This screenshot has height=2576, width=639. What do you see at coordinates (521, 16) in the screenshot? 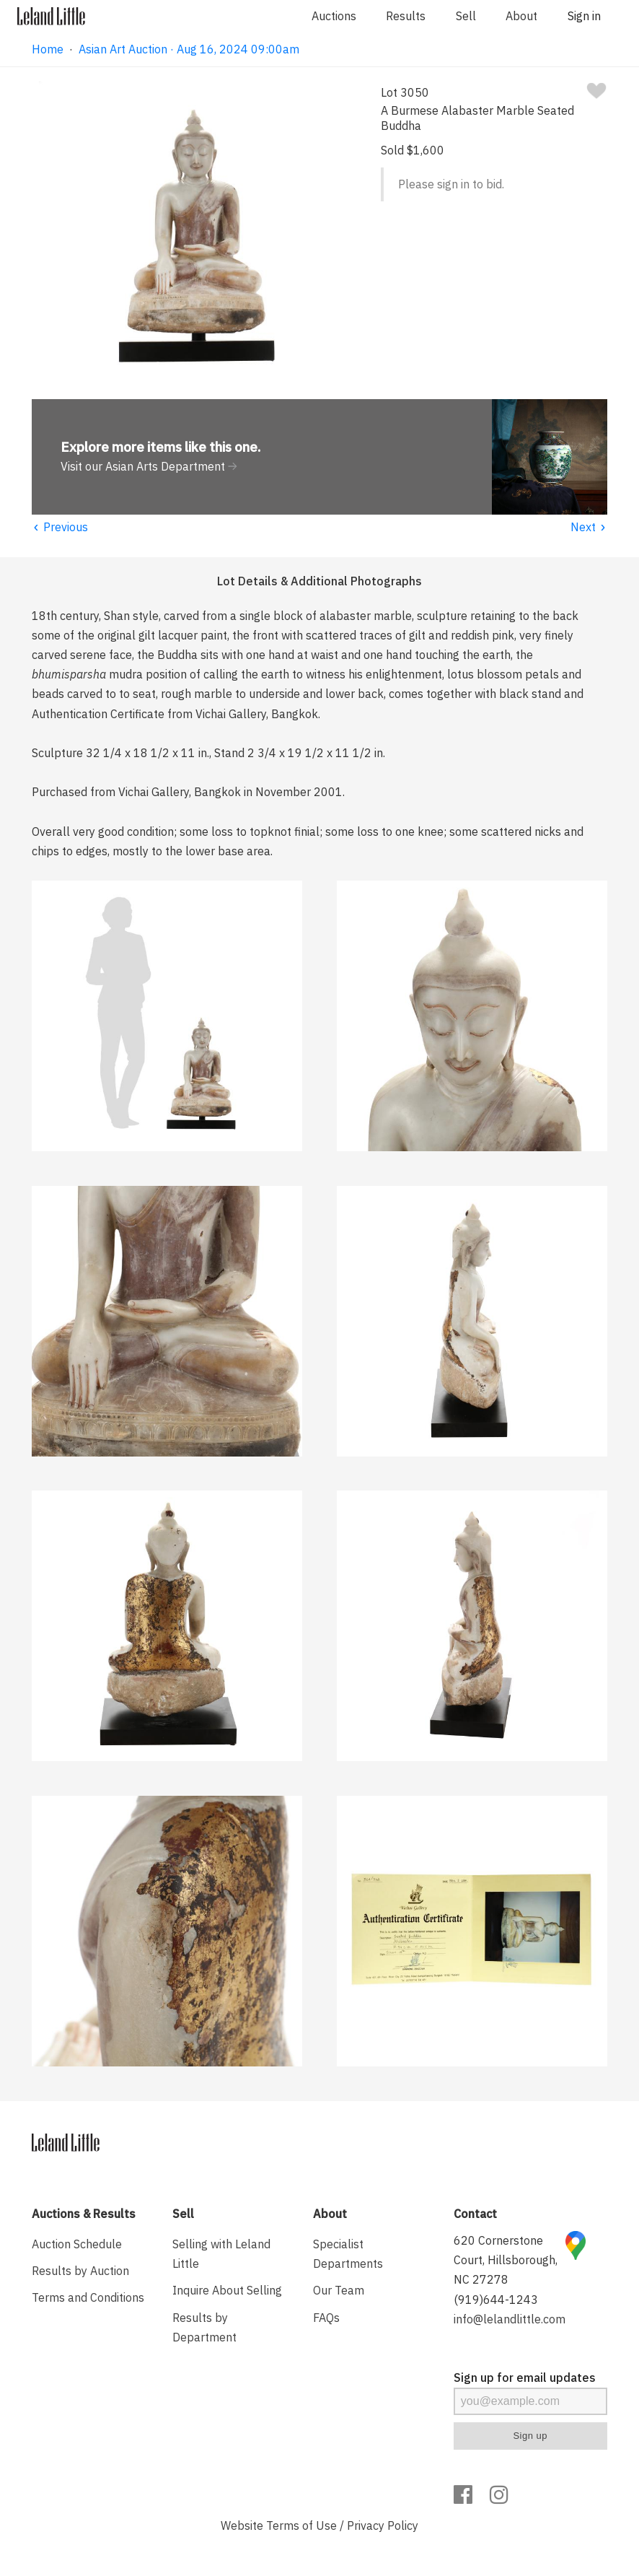
I see `About` at bounding box center [521, 16].